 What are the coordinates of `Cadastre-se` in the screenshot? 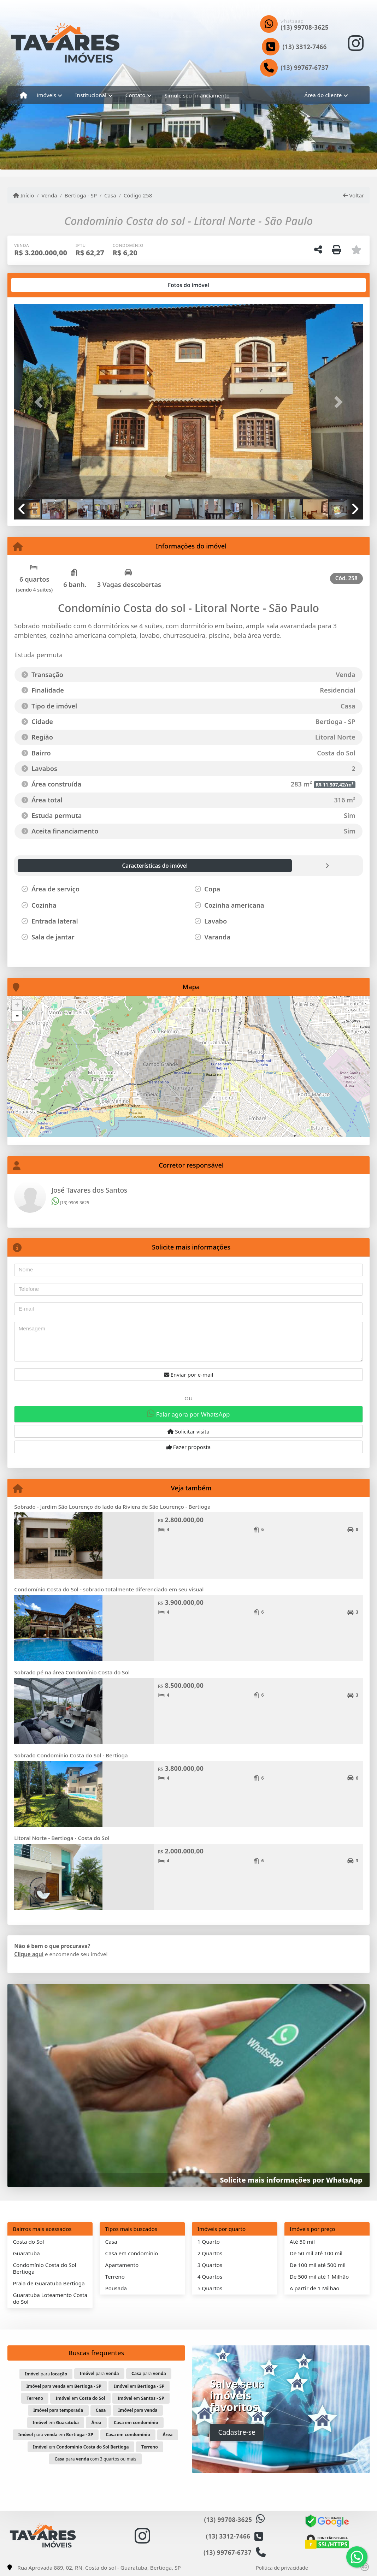 It's located at (236, 2432).